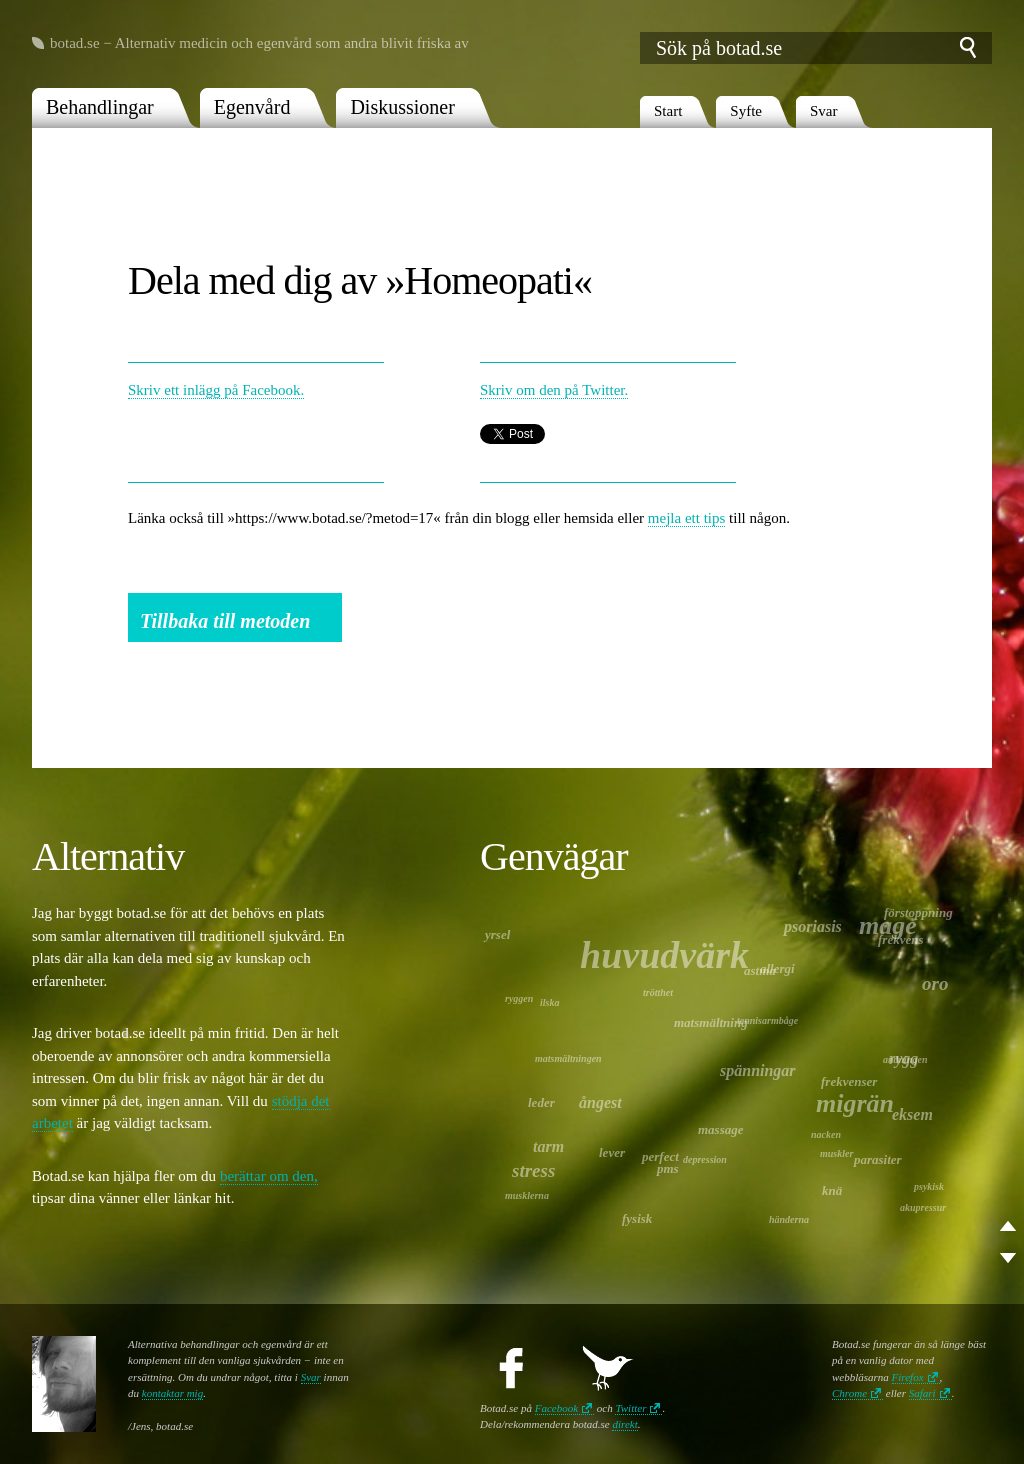 Image resolution: width=1024 pixels, height=1464 pixels. Describe the element at coordinates (216, 390) in the screenshot. I see `Skriv ett inlägg på Facebook.` at that location.